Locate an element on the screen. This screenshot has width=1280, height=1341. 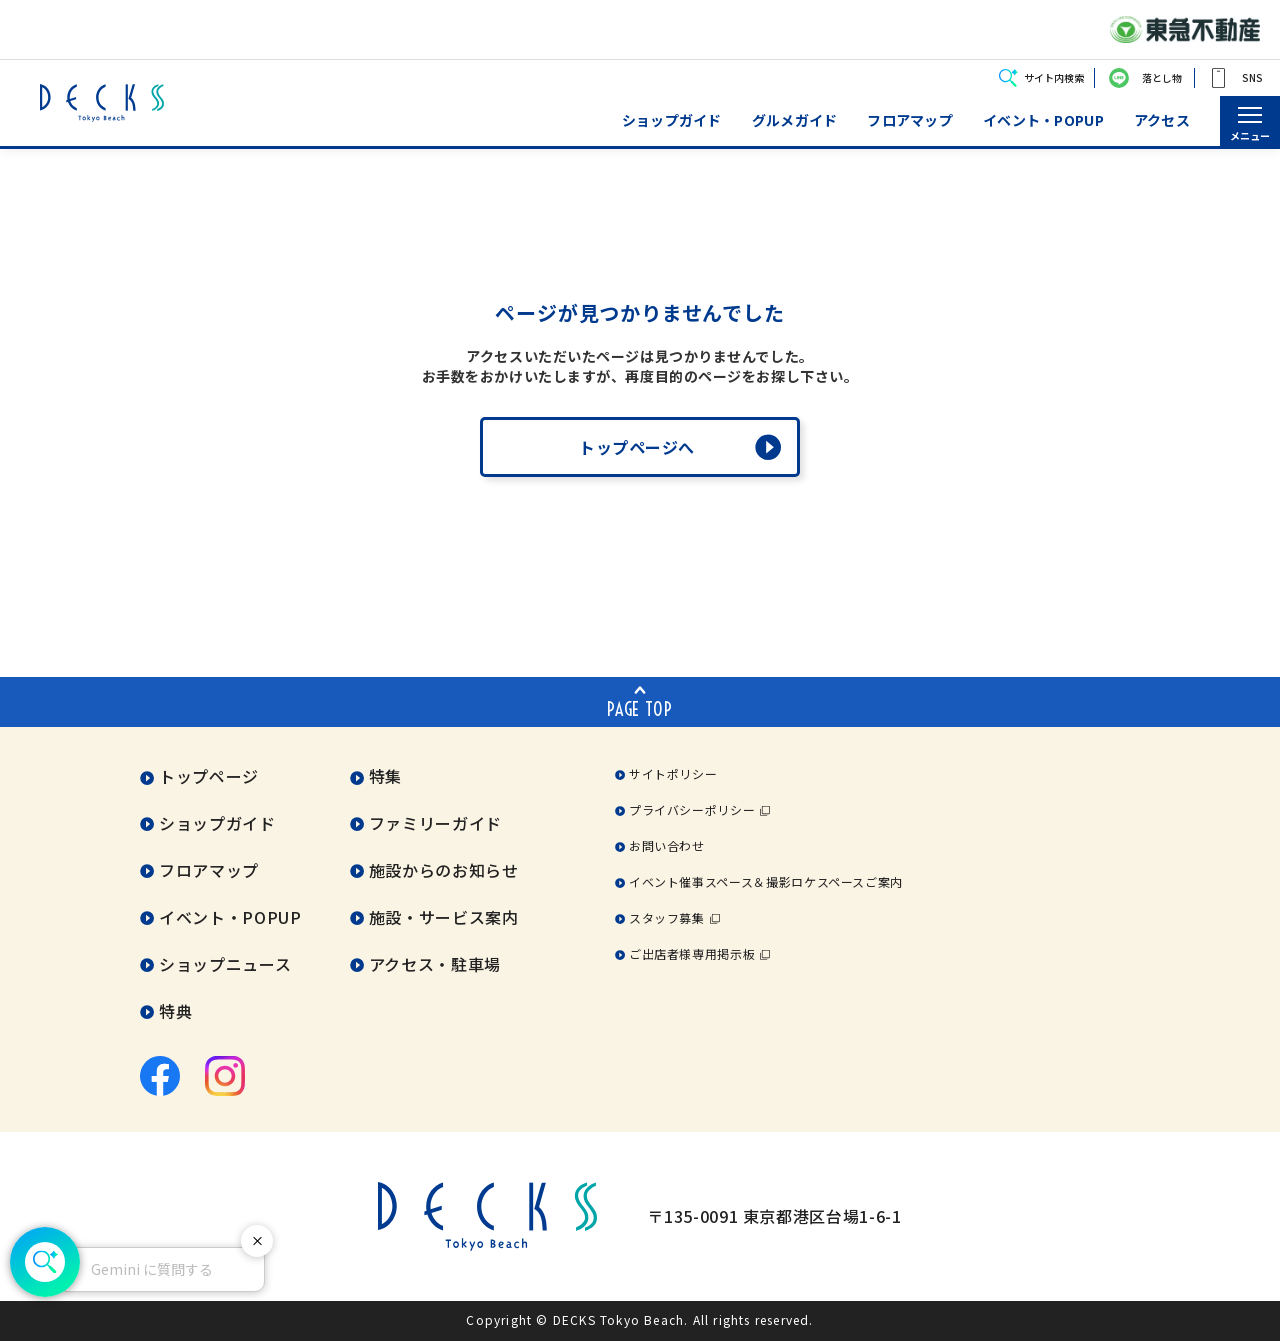
フロアマップ is located at coordinates (910, 120).